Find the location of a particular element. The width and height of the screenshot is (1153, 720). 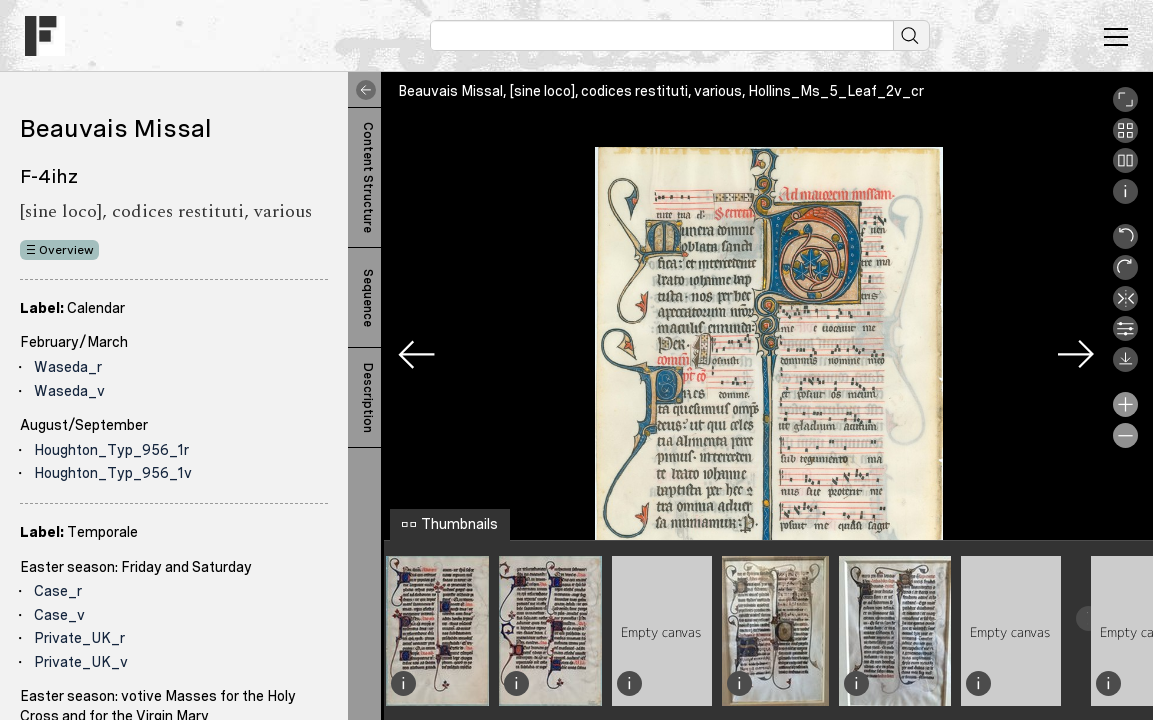

Overview is located at coordinates (66, 250).